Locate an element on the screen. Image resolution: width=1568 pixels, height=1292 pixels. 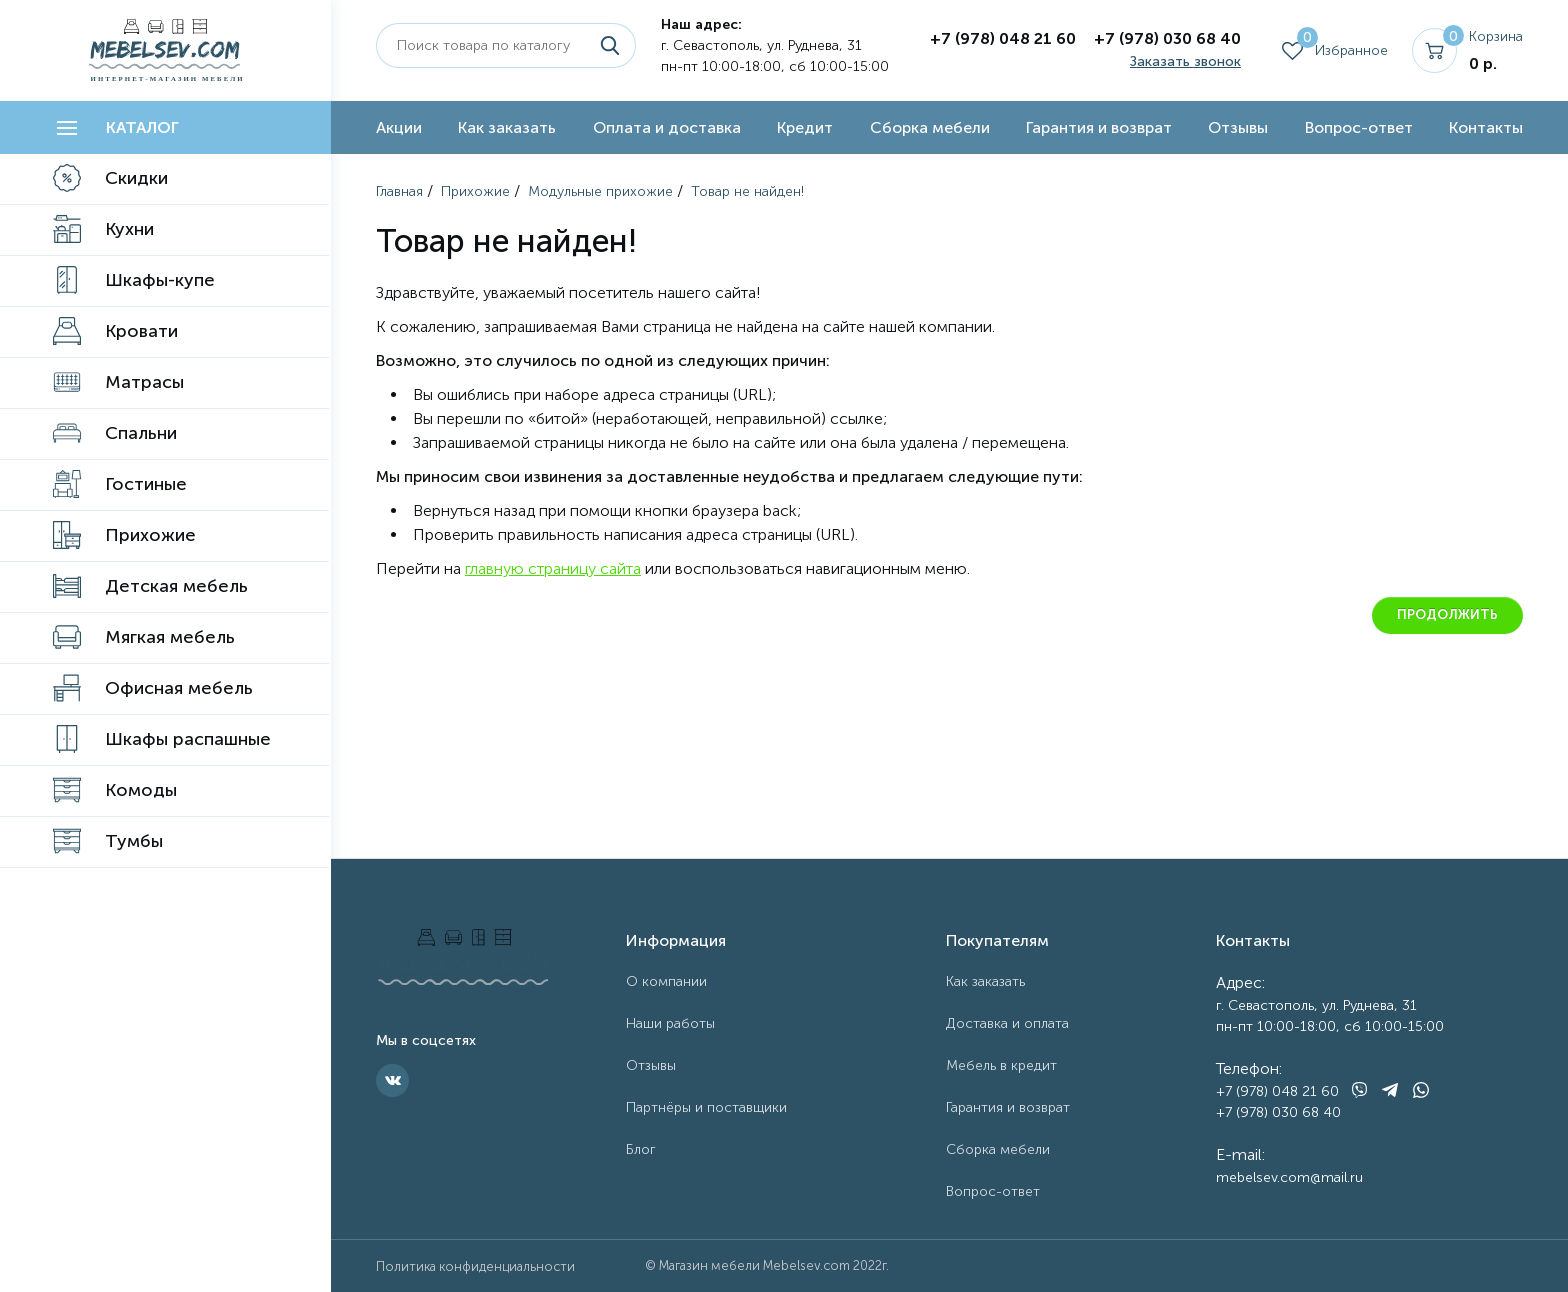
Акции is located at coordinates (399, 127).